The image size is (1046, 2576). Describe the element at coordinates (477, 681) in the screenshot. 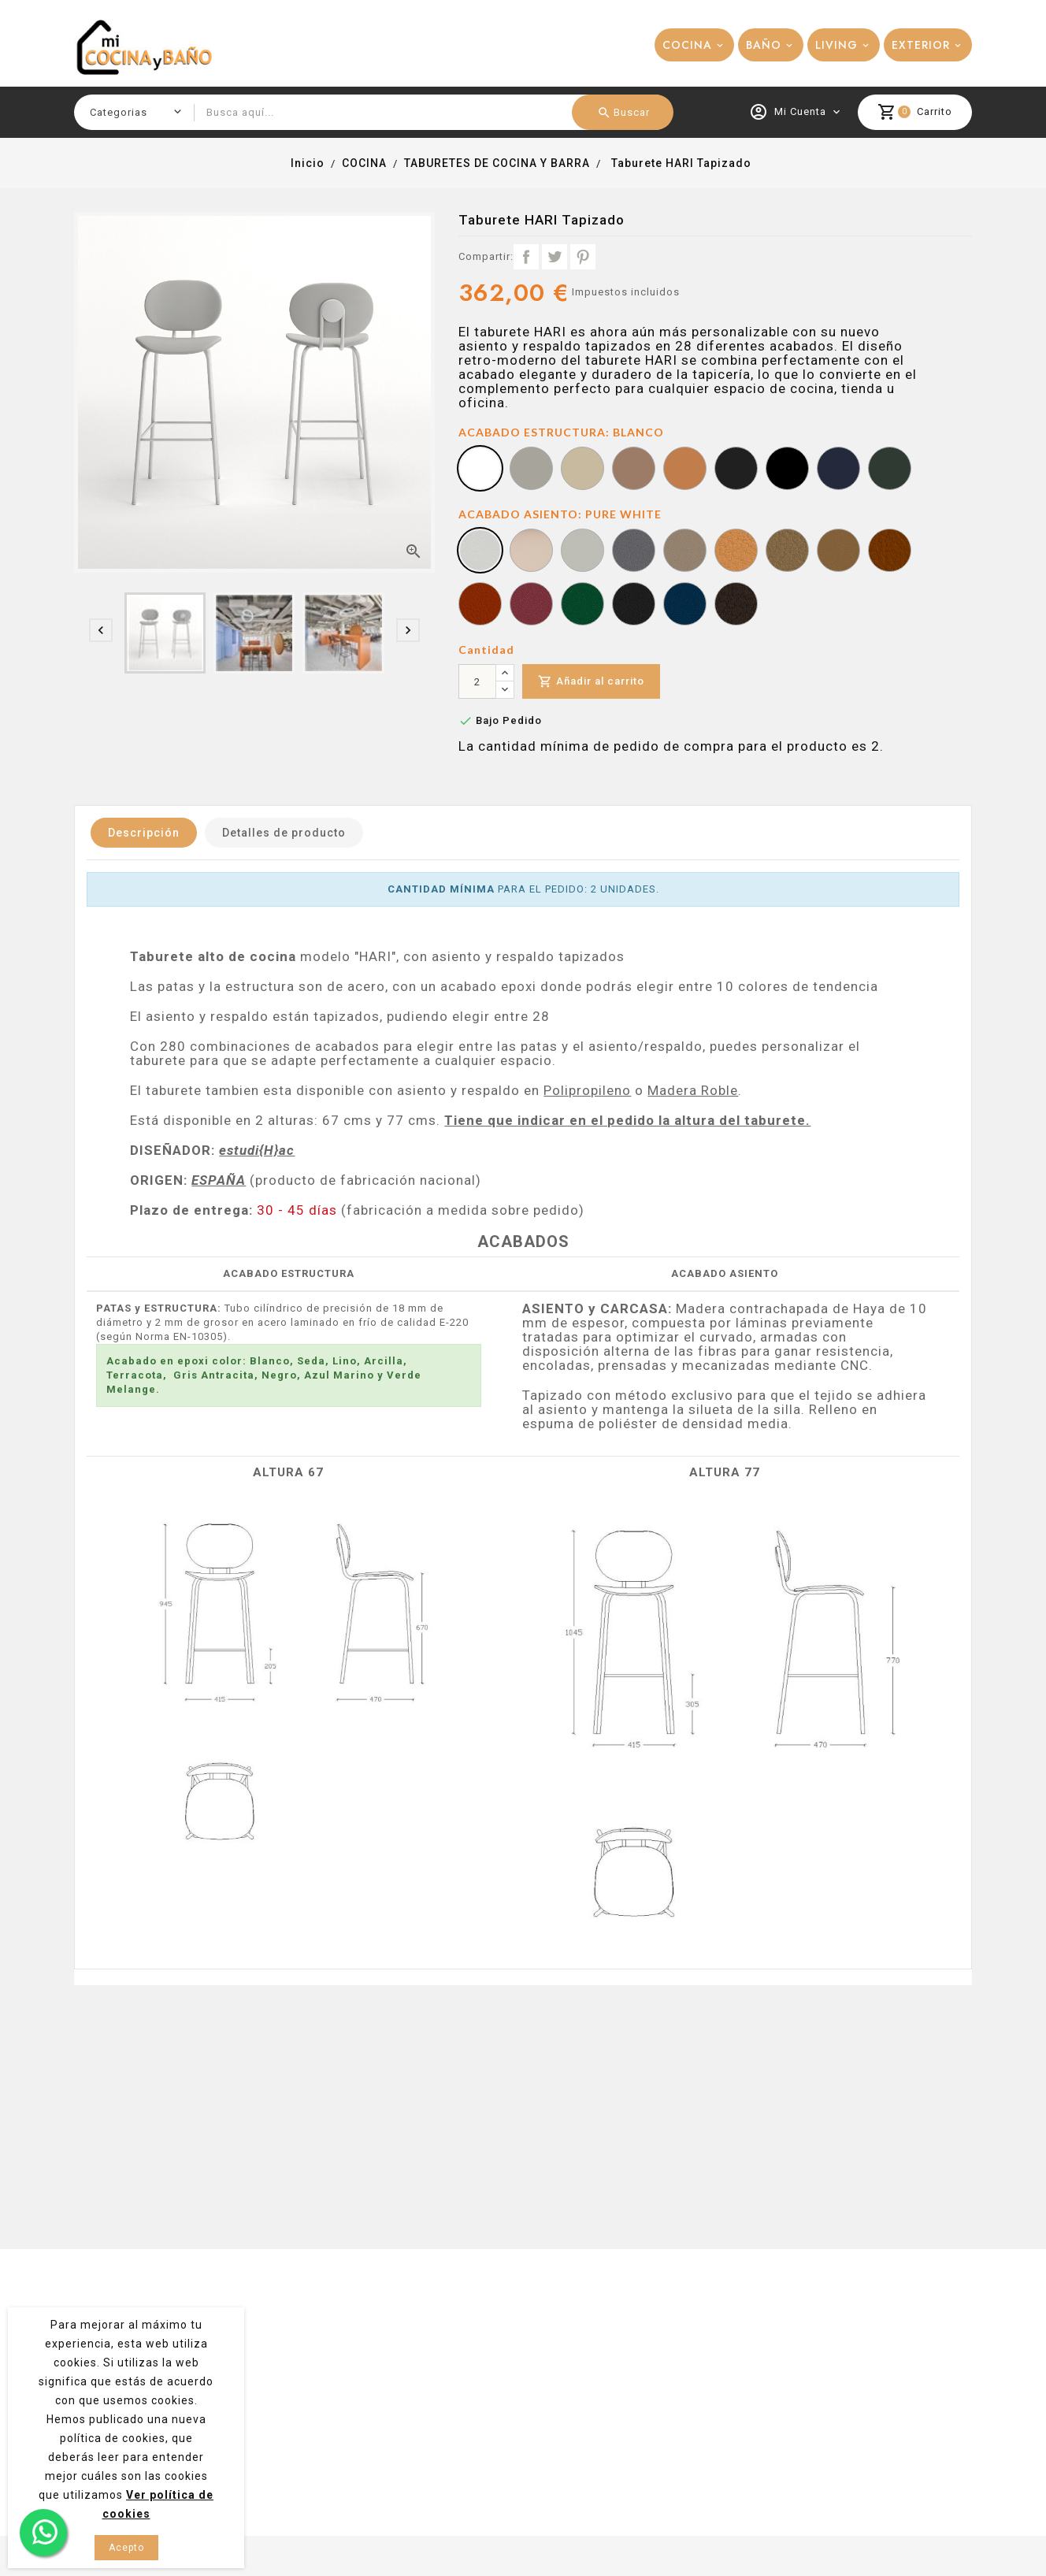

I see `[Cantidad]` at that location.